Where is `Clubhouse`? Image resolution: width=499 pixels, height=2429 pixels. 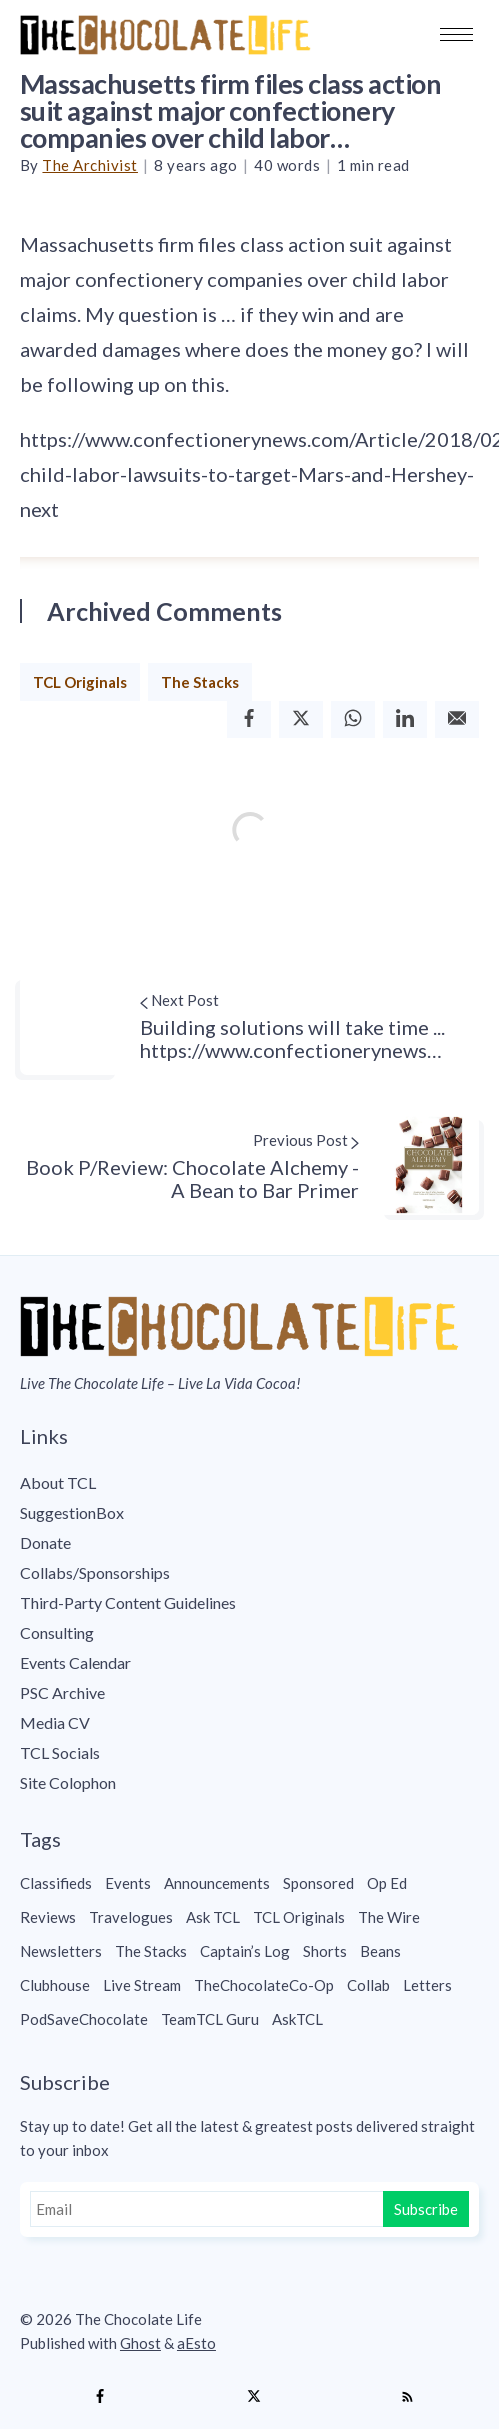
Clubhouse is located at coordinates (55, 1985).